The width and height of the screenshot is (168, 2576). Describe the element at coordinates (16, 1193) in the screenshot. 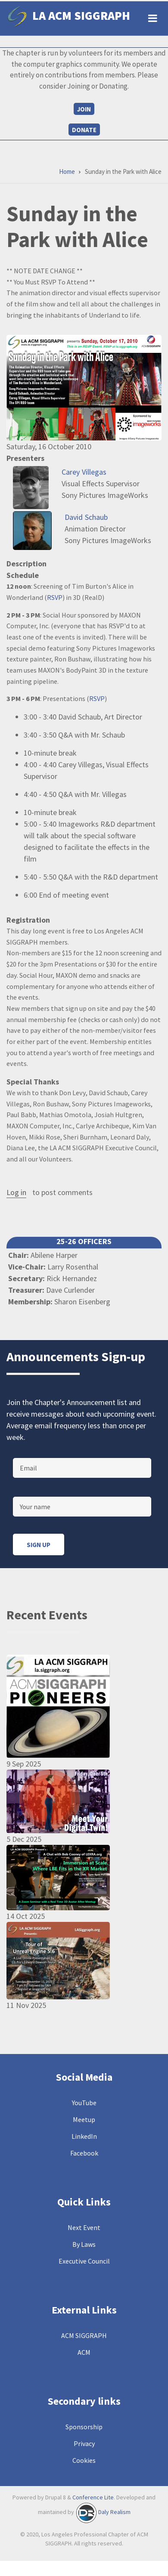

I see `Log in` at that location.